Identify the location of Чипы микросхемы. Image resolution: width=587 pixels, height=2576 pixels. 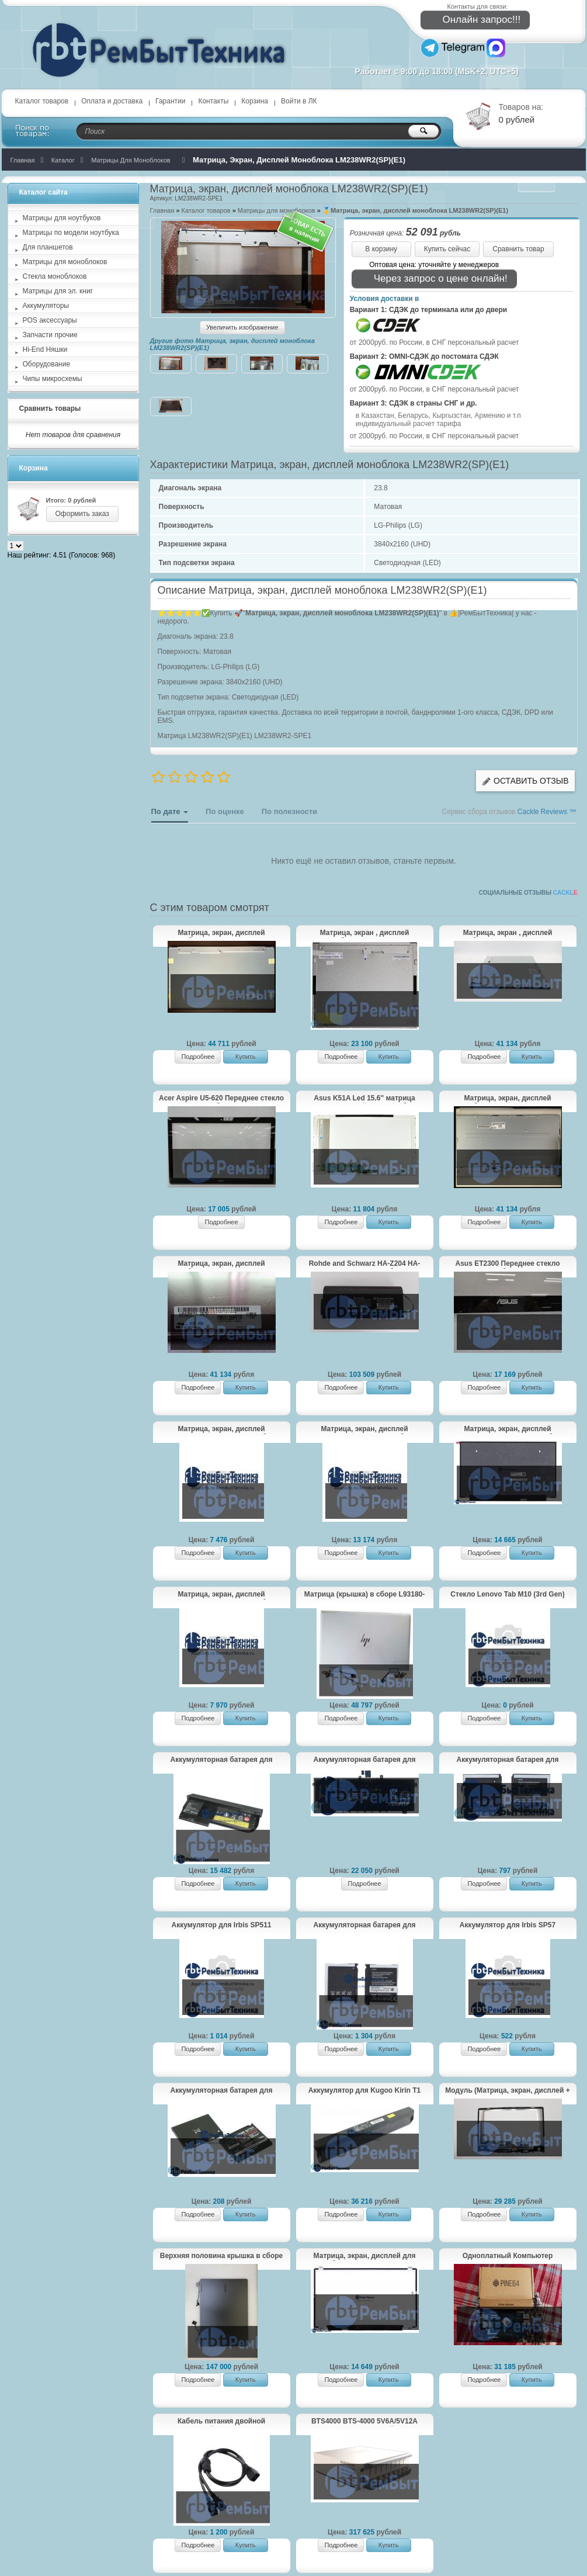
(52, 379).